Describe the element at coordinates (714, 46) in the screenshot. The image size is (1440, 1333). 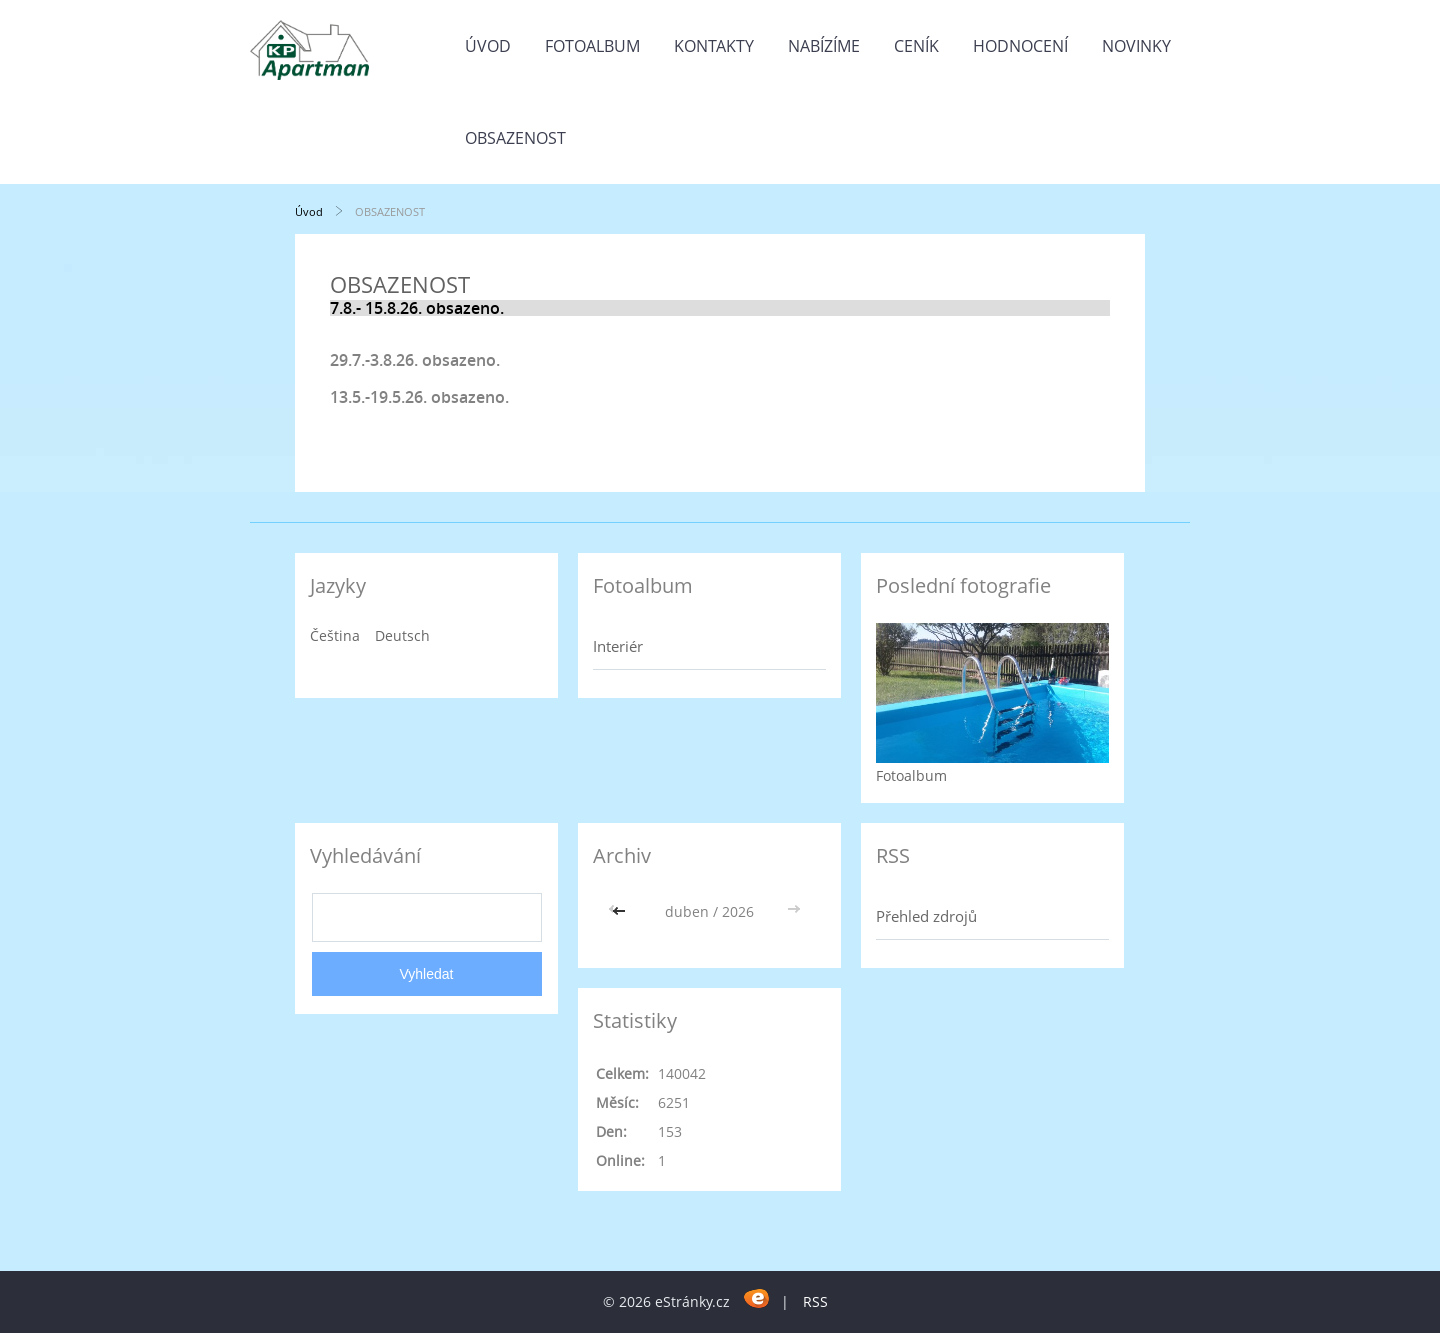
I see `Kontakty` at that location.